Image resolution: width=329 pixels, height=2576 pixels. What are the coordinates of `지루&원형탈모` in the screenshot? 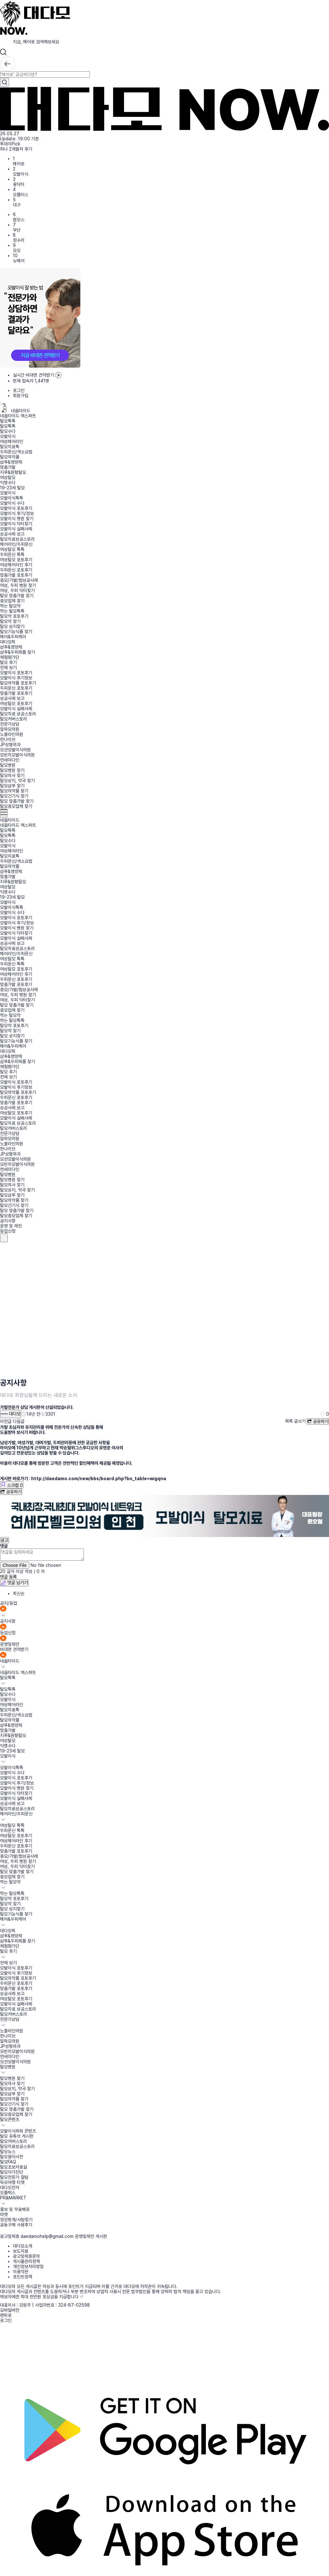 It's located at (13, 472).